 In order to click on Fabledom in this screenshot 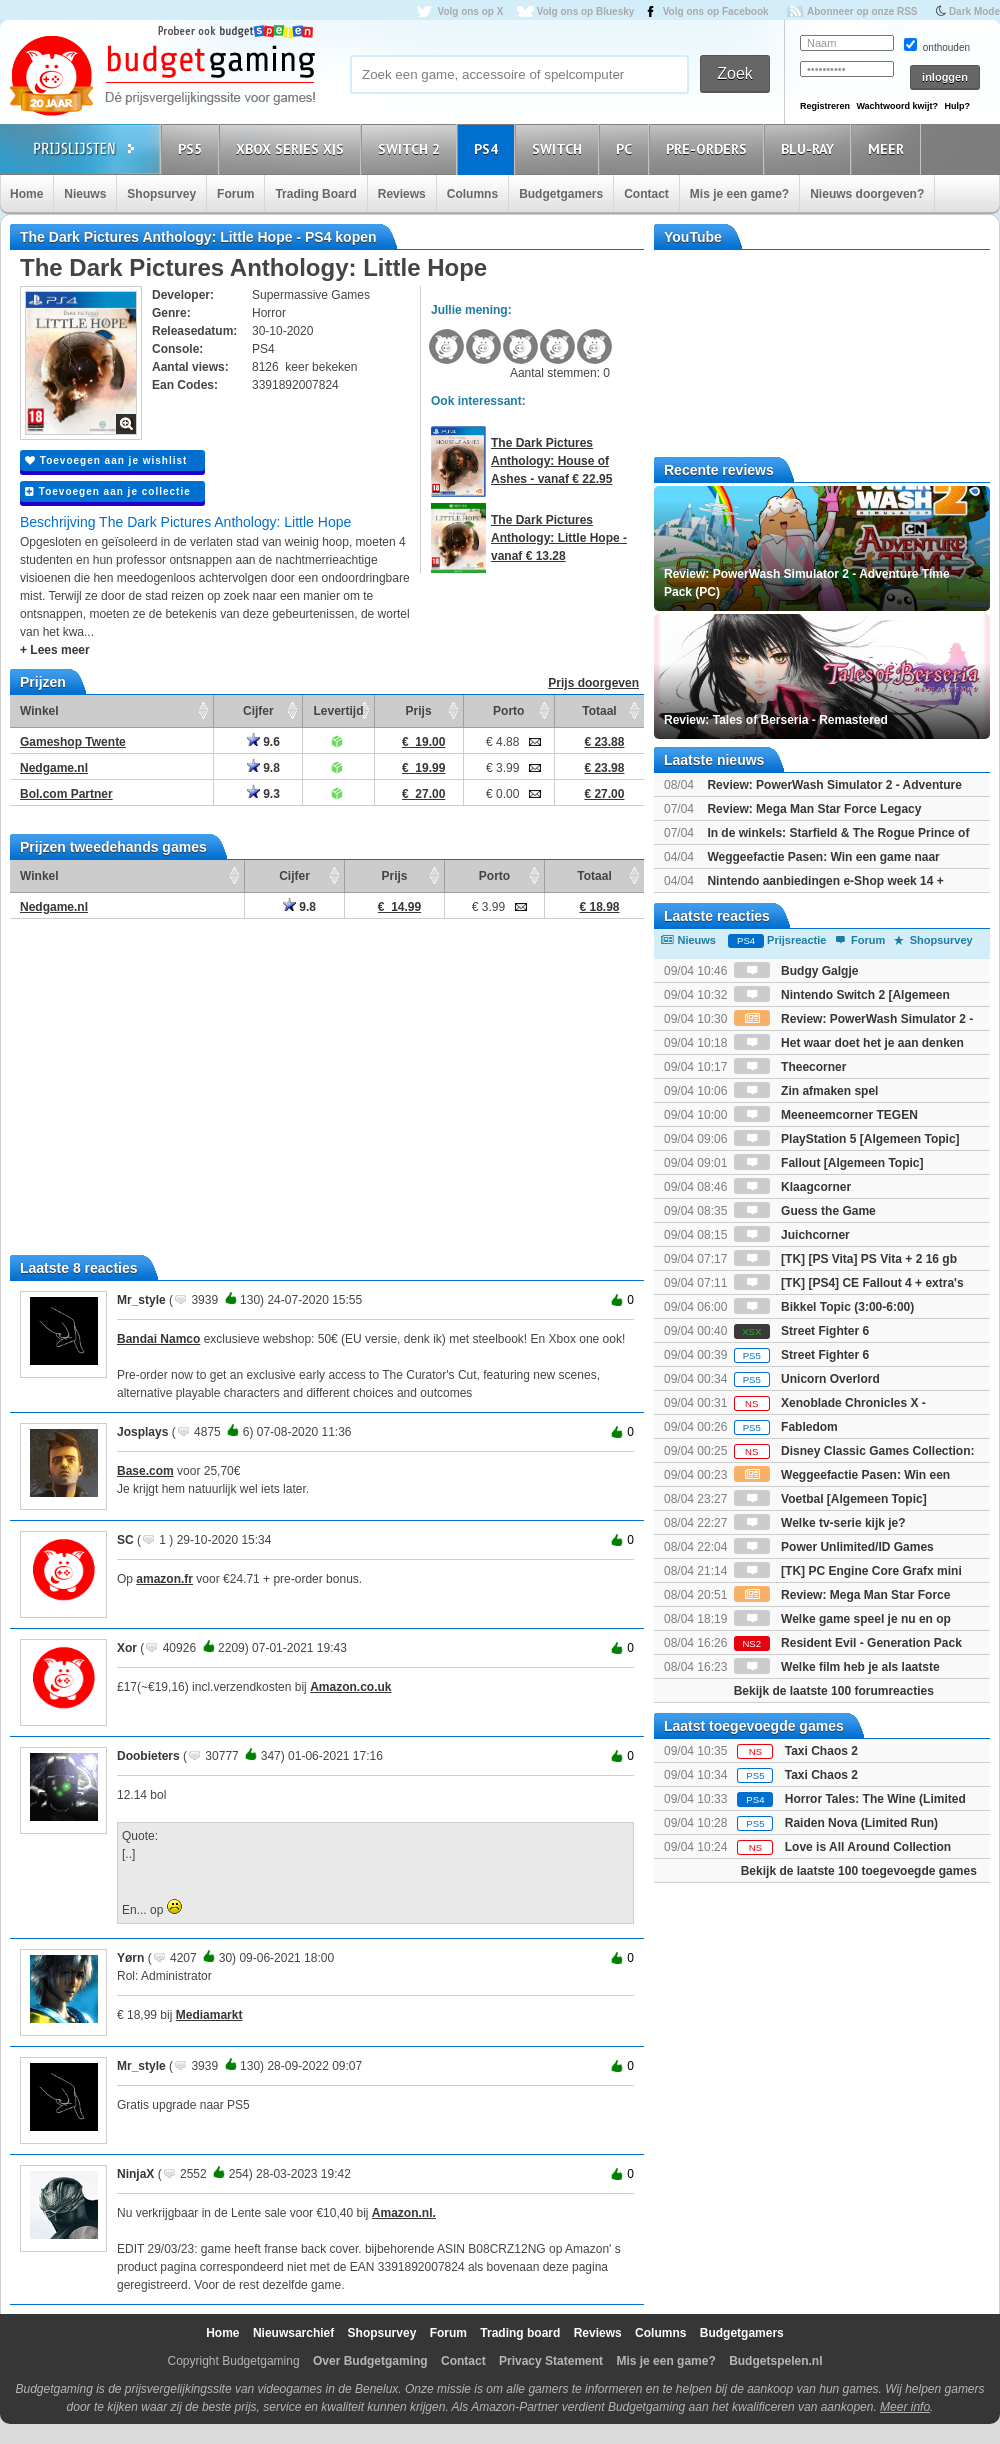, I will do `click(786, 1427)`.